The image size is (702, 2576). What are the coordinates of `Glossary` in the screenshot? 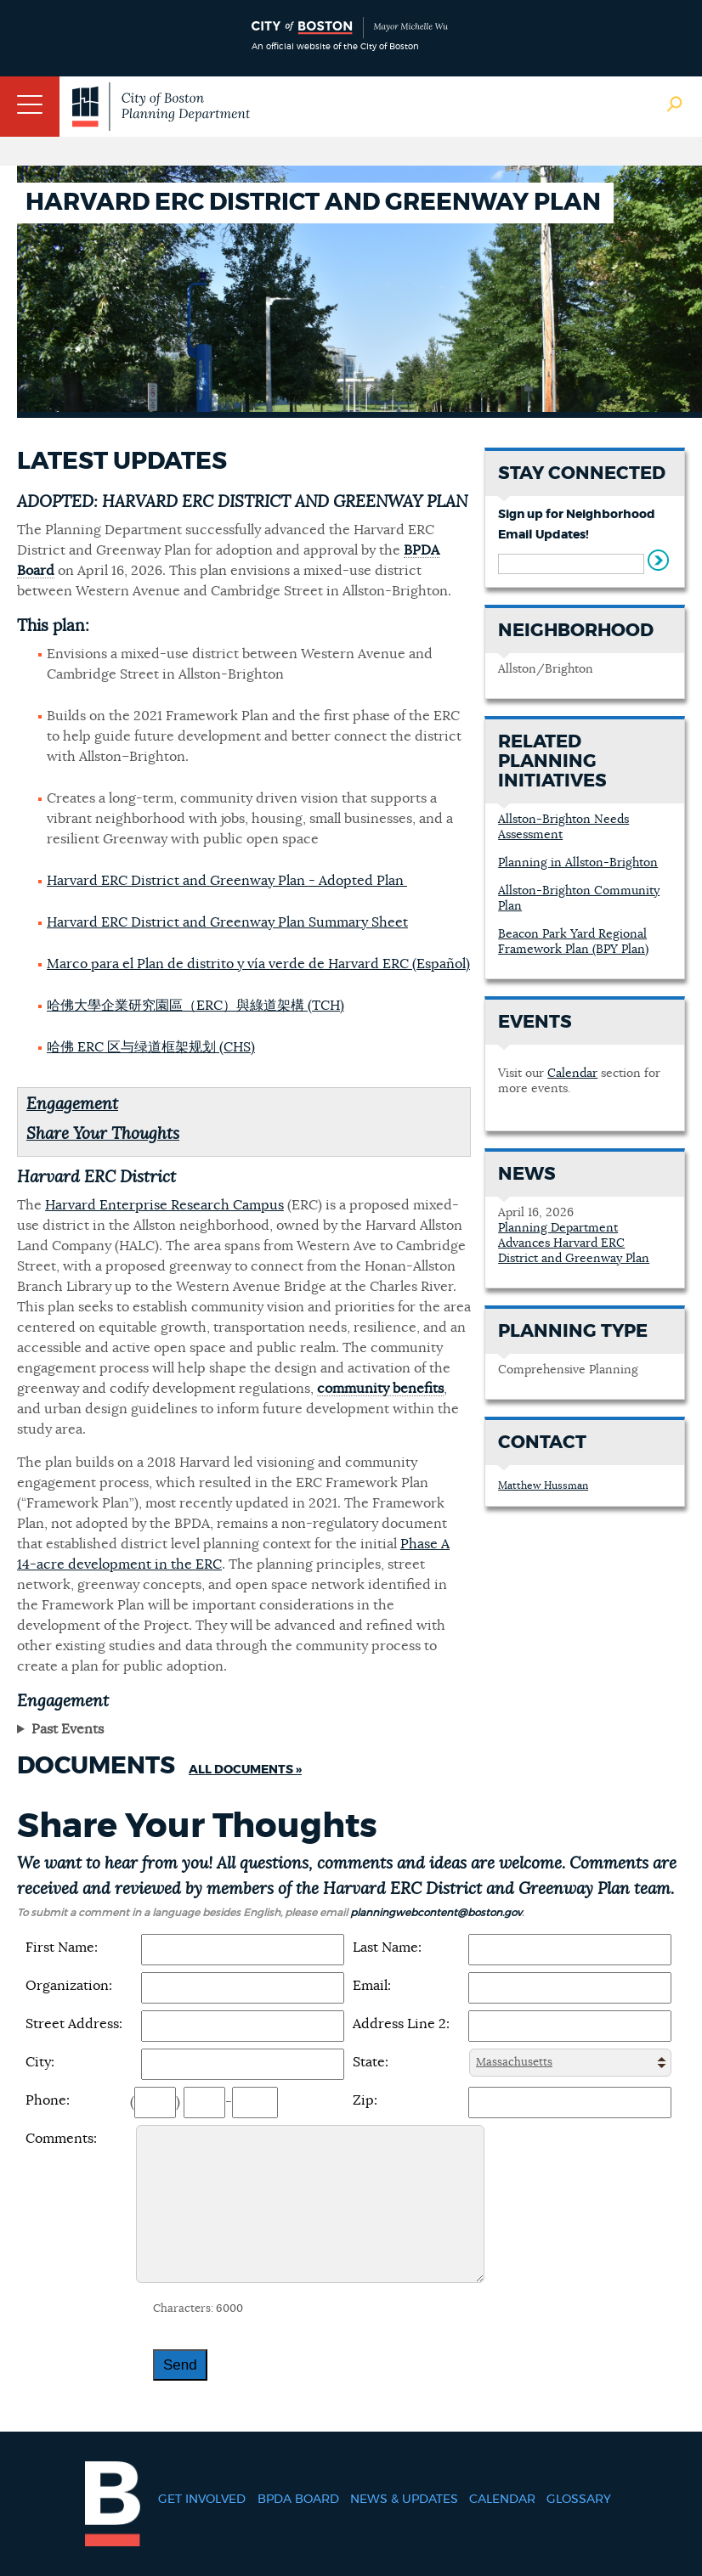 It's located at (578, 2500).